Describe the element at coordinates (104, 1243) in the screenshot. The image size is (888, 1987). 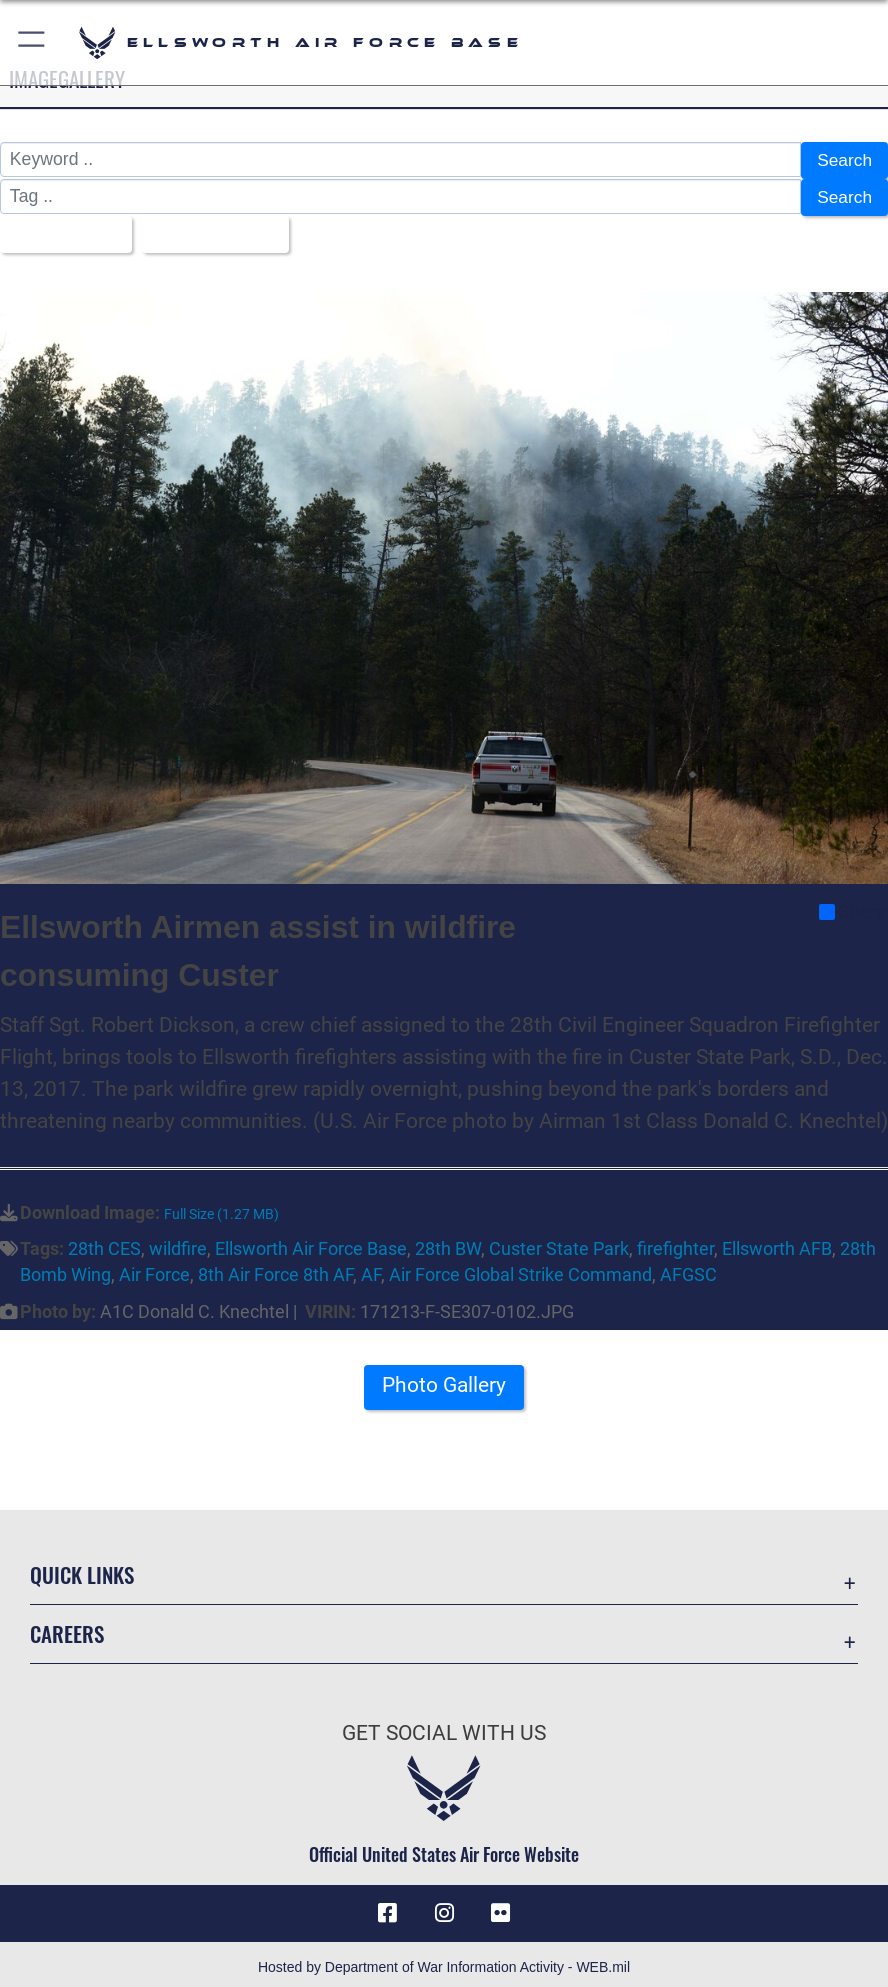
I see `28th CES` at that location.